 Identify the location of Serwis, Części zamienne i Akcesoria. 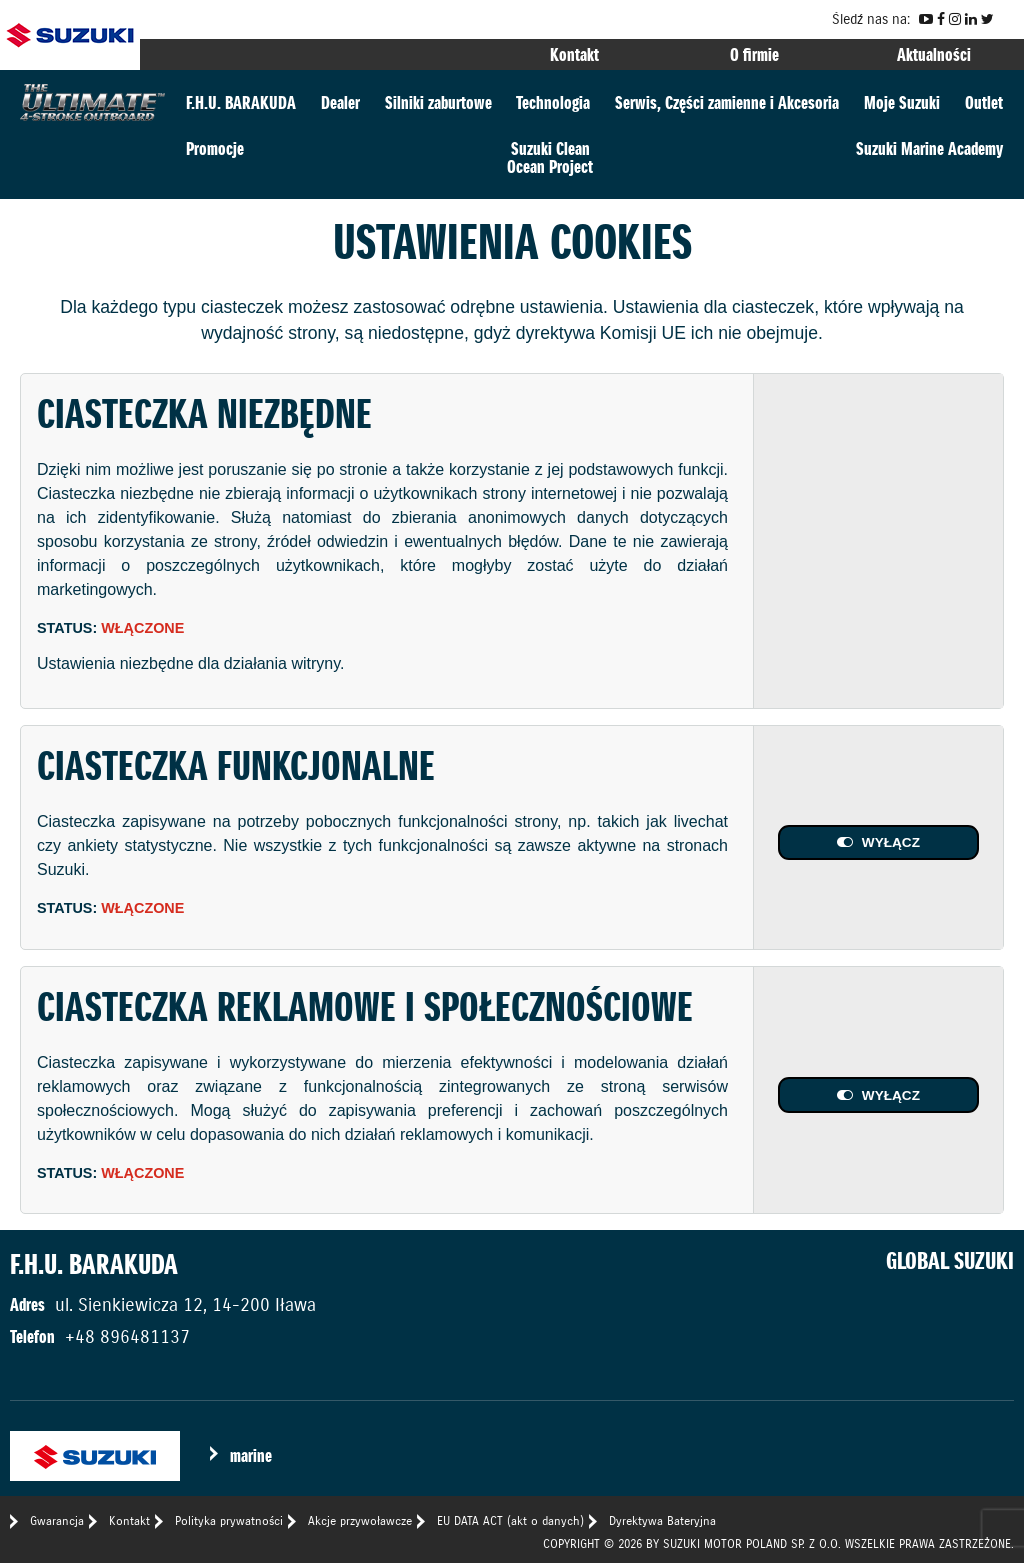
(727, 102).